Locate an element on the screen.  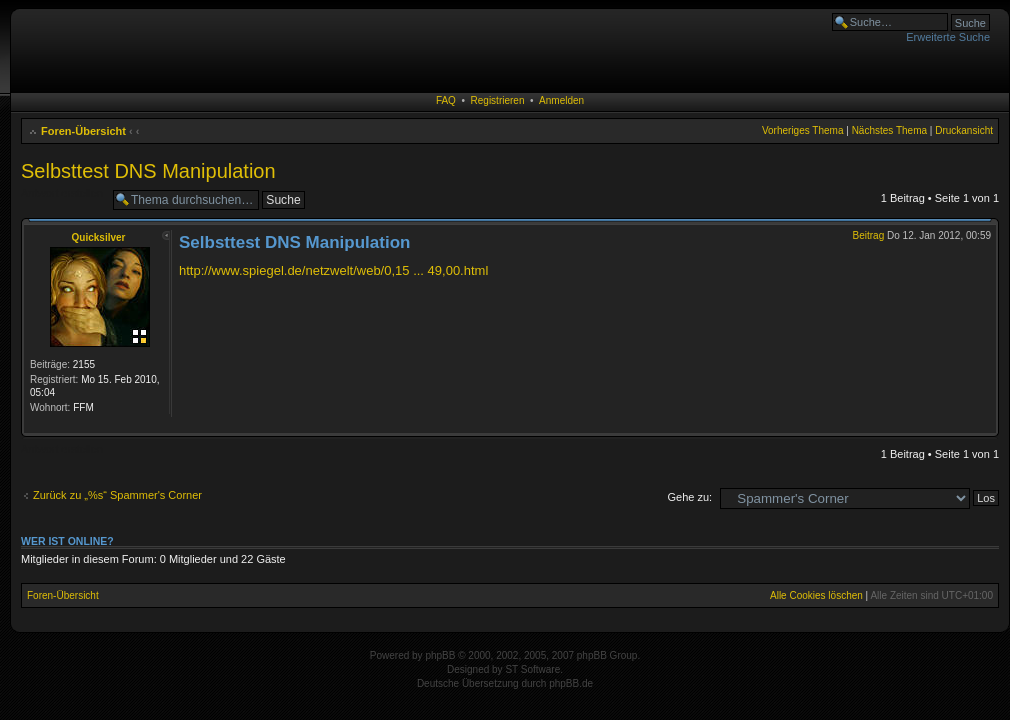
Zurück zu „%s“ Spammer's Corner is located at coordinates (117, 495).